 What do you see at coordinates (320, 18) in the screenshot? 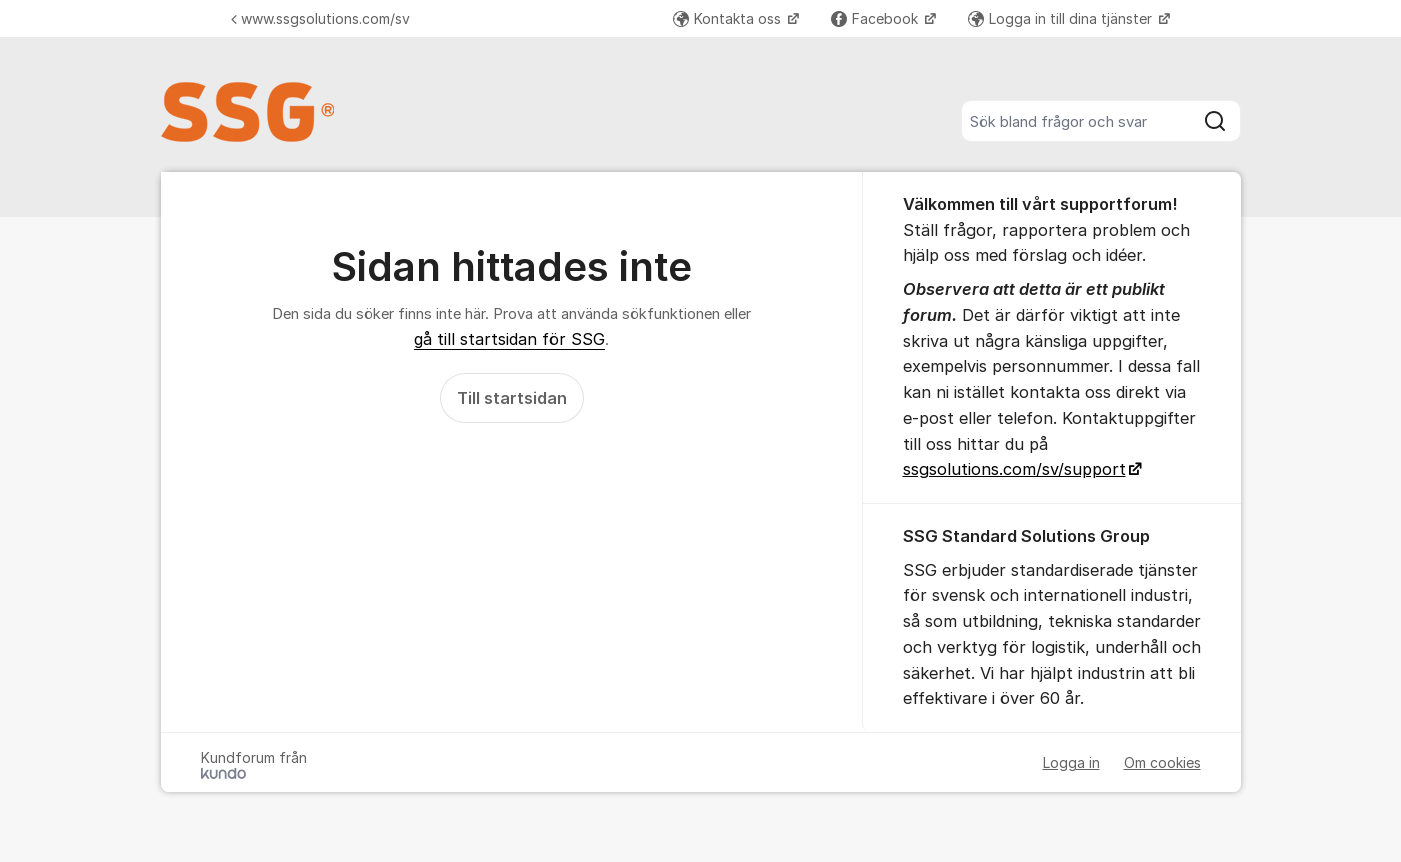
I see `www.ssgsolutions.com/sv` at bounding box center [320, 18].